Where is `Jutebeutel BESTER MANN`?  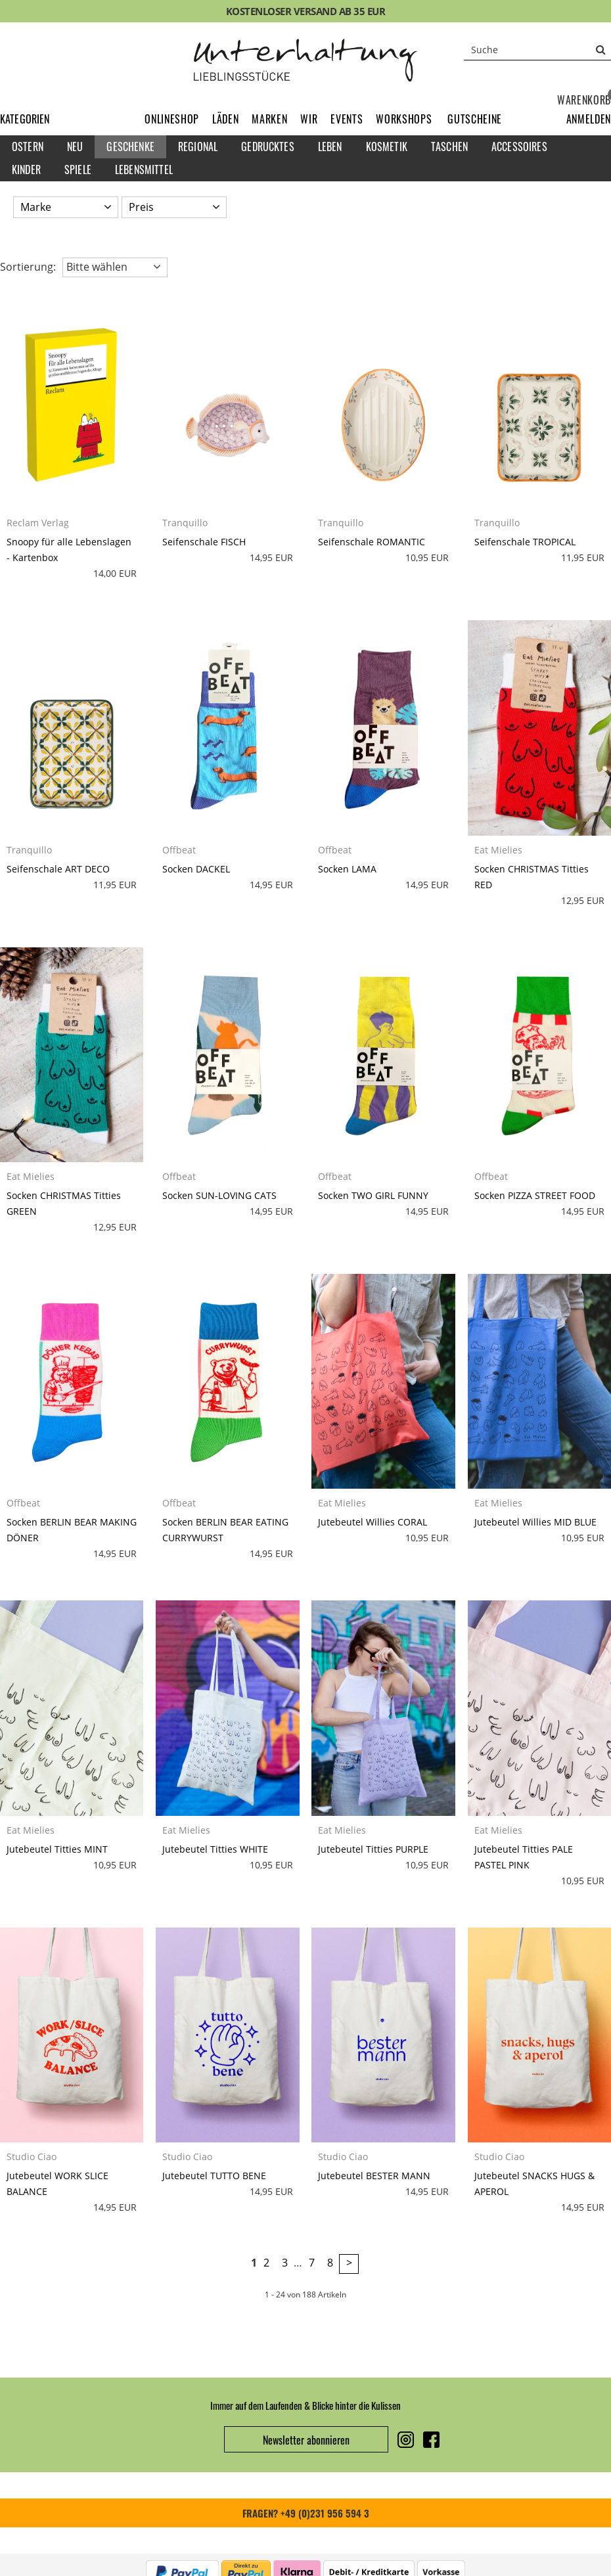 Jutebeutel BESTER MANN is located at coordinates (374, 2175).